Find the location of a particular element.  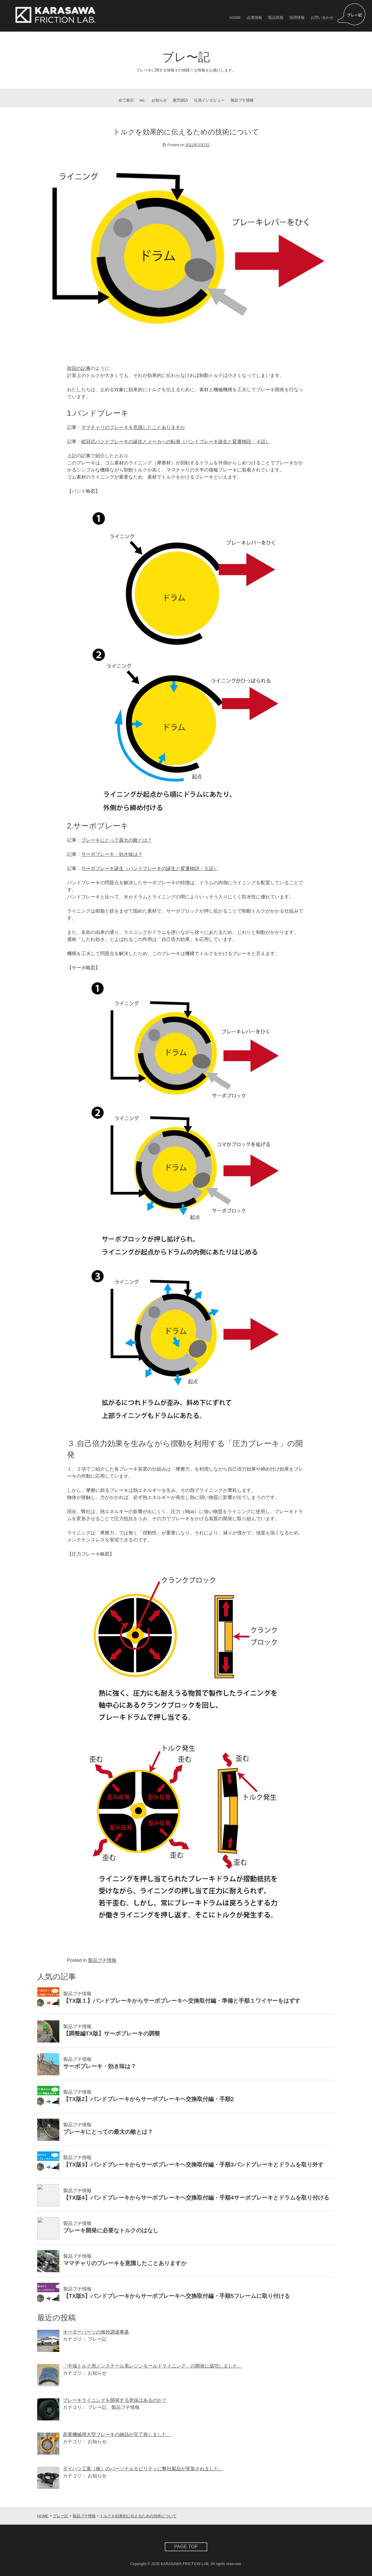

前回の記事 is located at coordinates (79, 368).